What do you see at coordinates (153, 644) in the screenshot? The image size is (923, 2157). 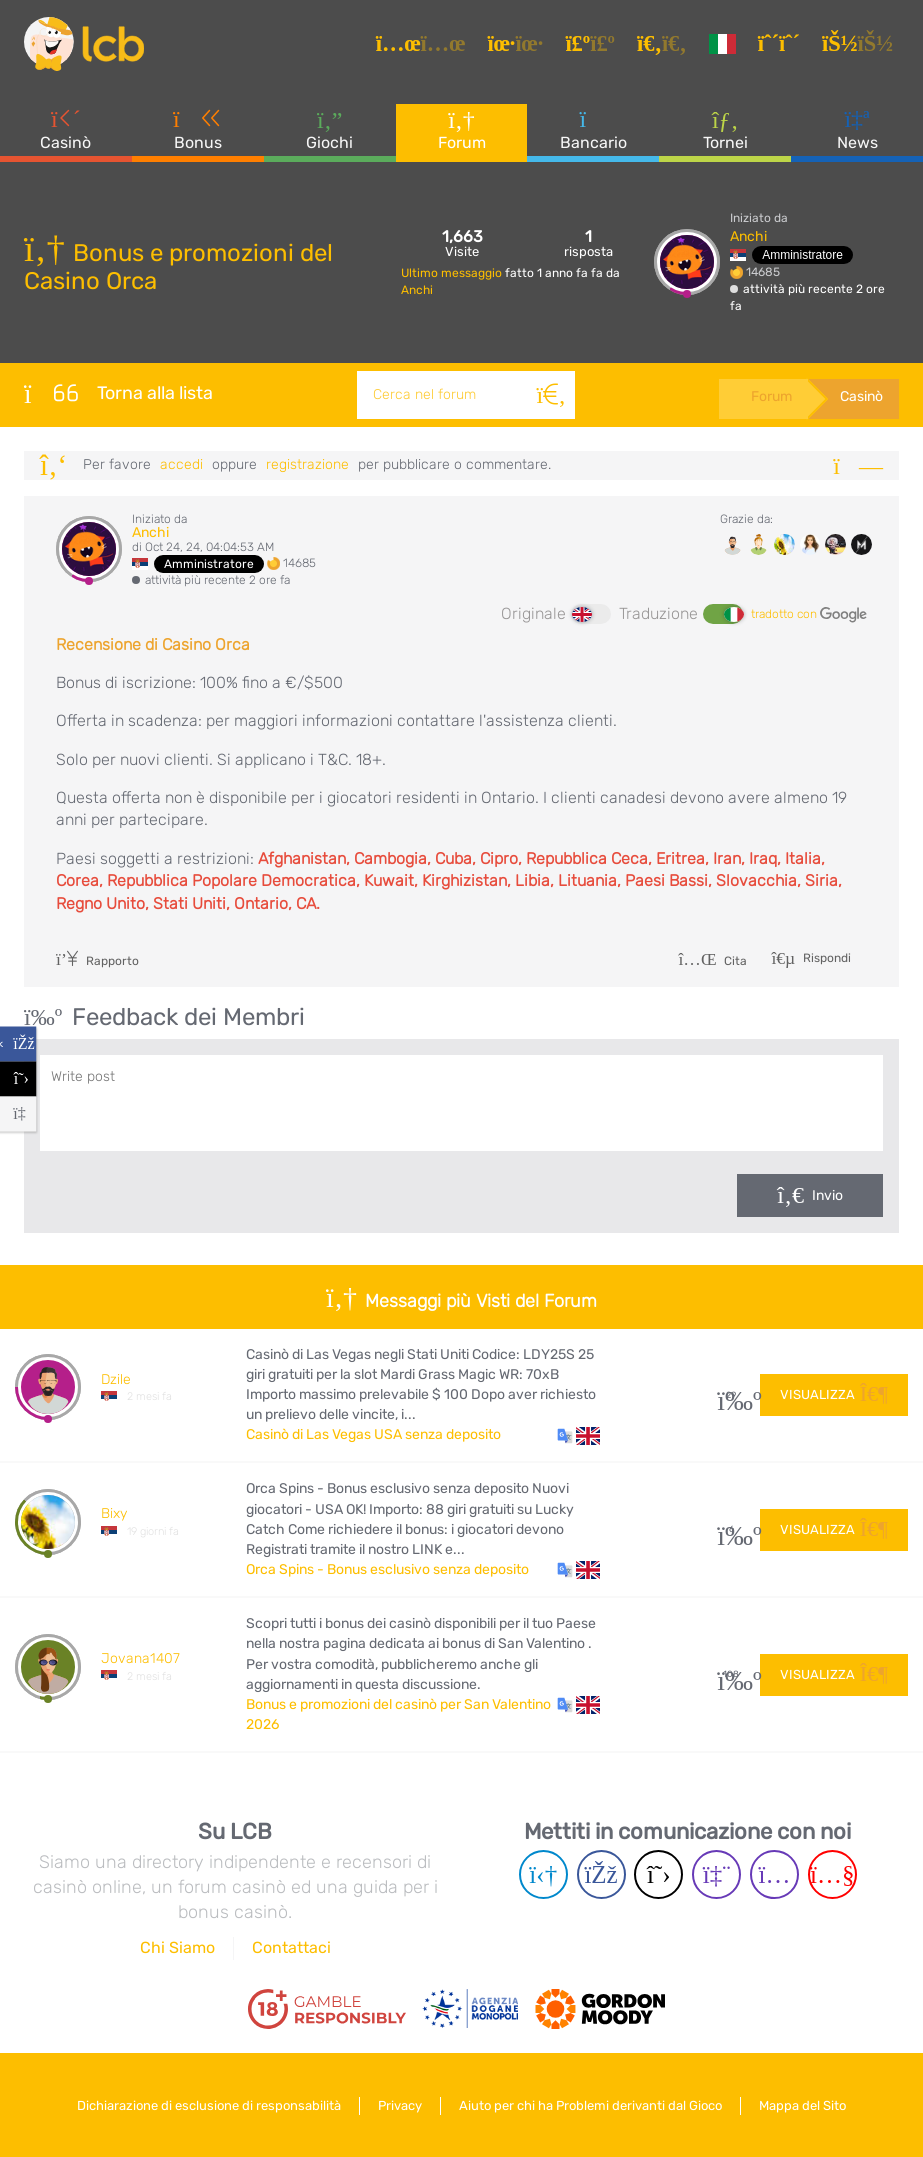 I see `Recensione di Casino Orca` at bounding box center [153, 644].